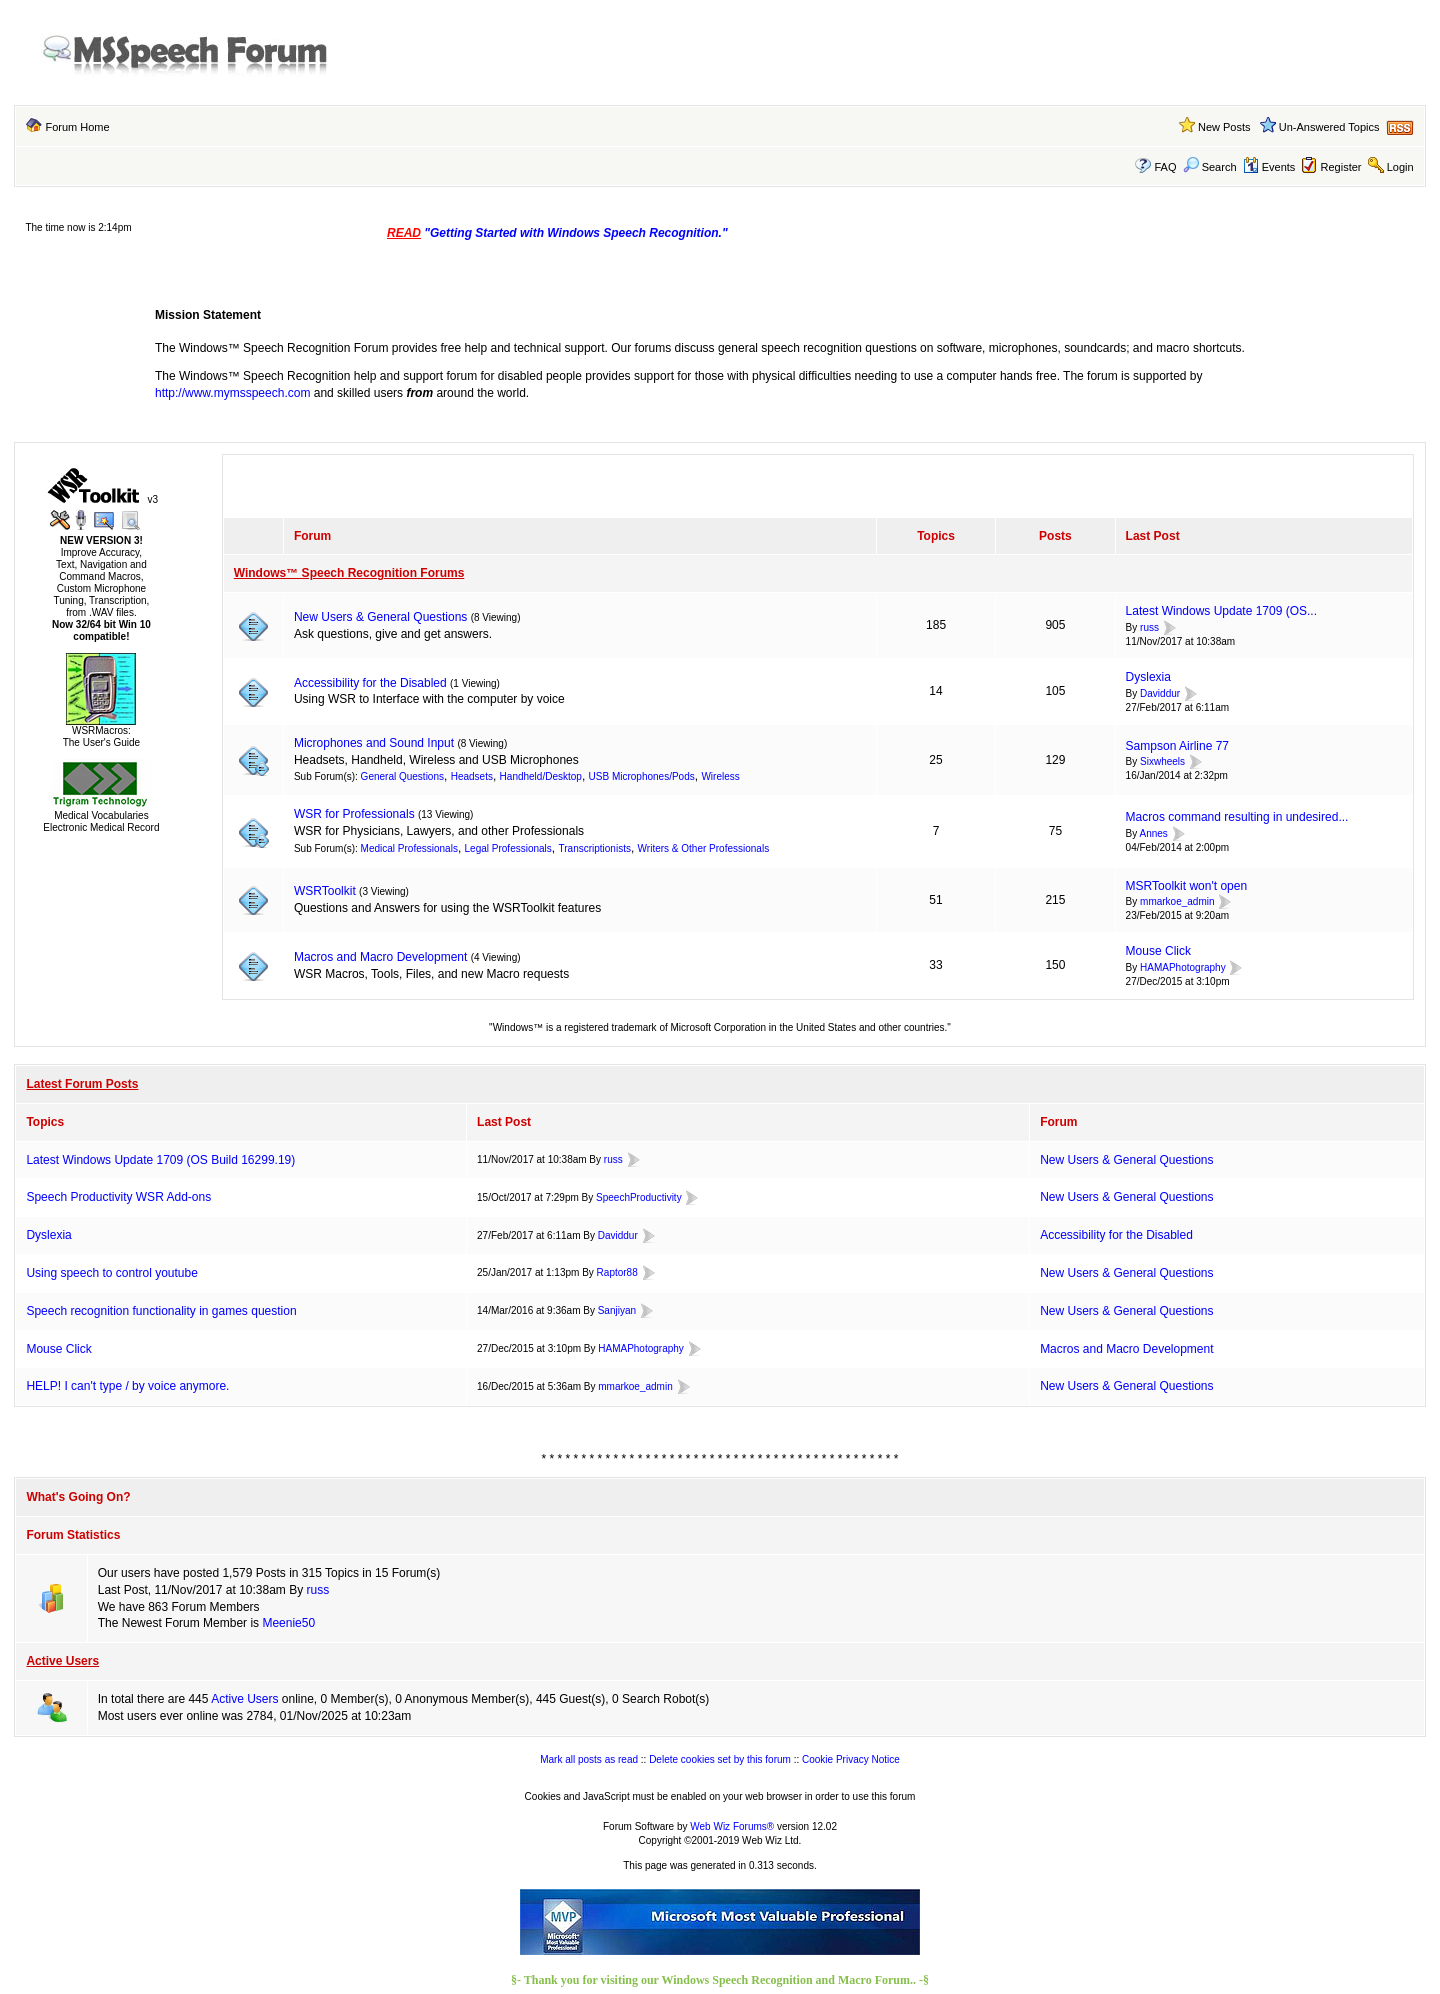 The height and width of the screenshot is (1994, 1440). What do you see at coordinates (161, 1311) in the screenshot?
I see `Speech recognition functionality in games question` at bounding box center [161, 1311].